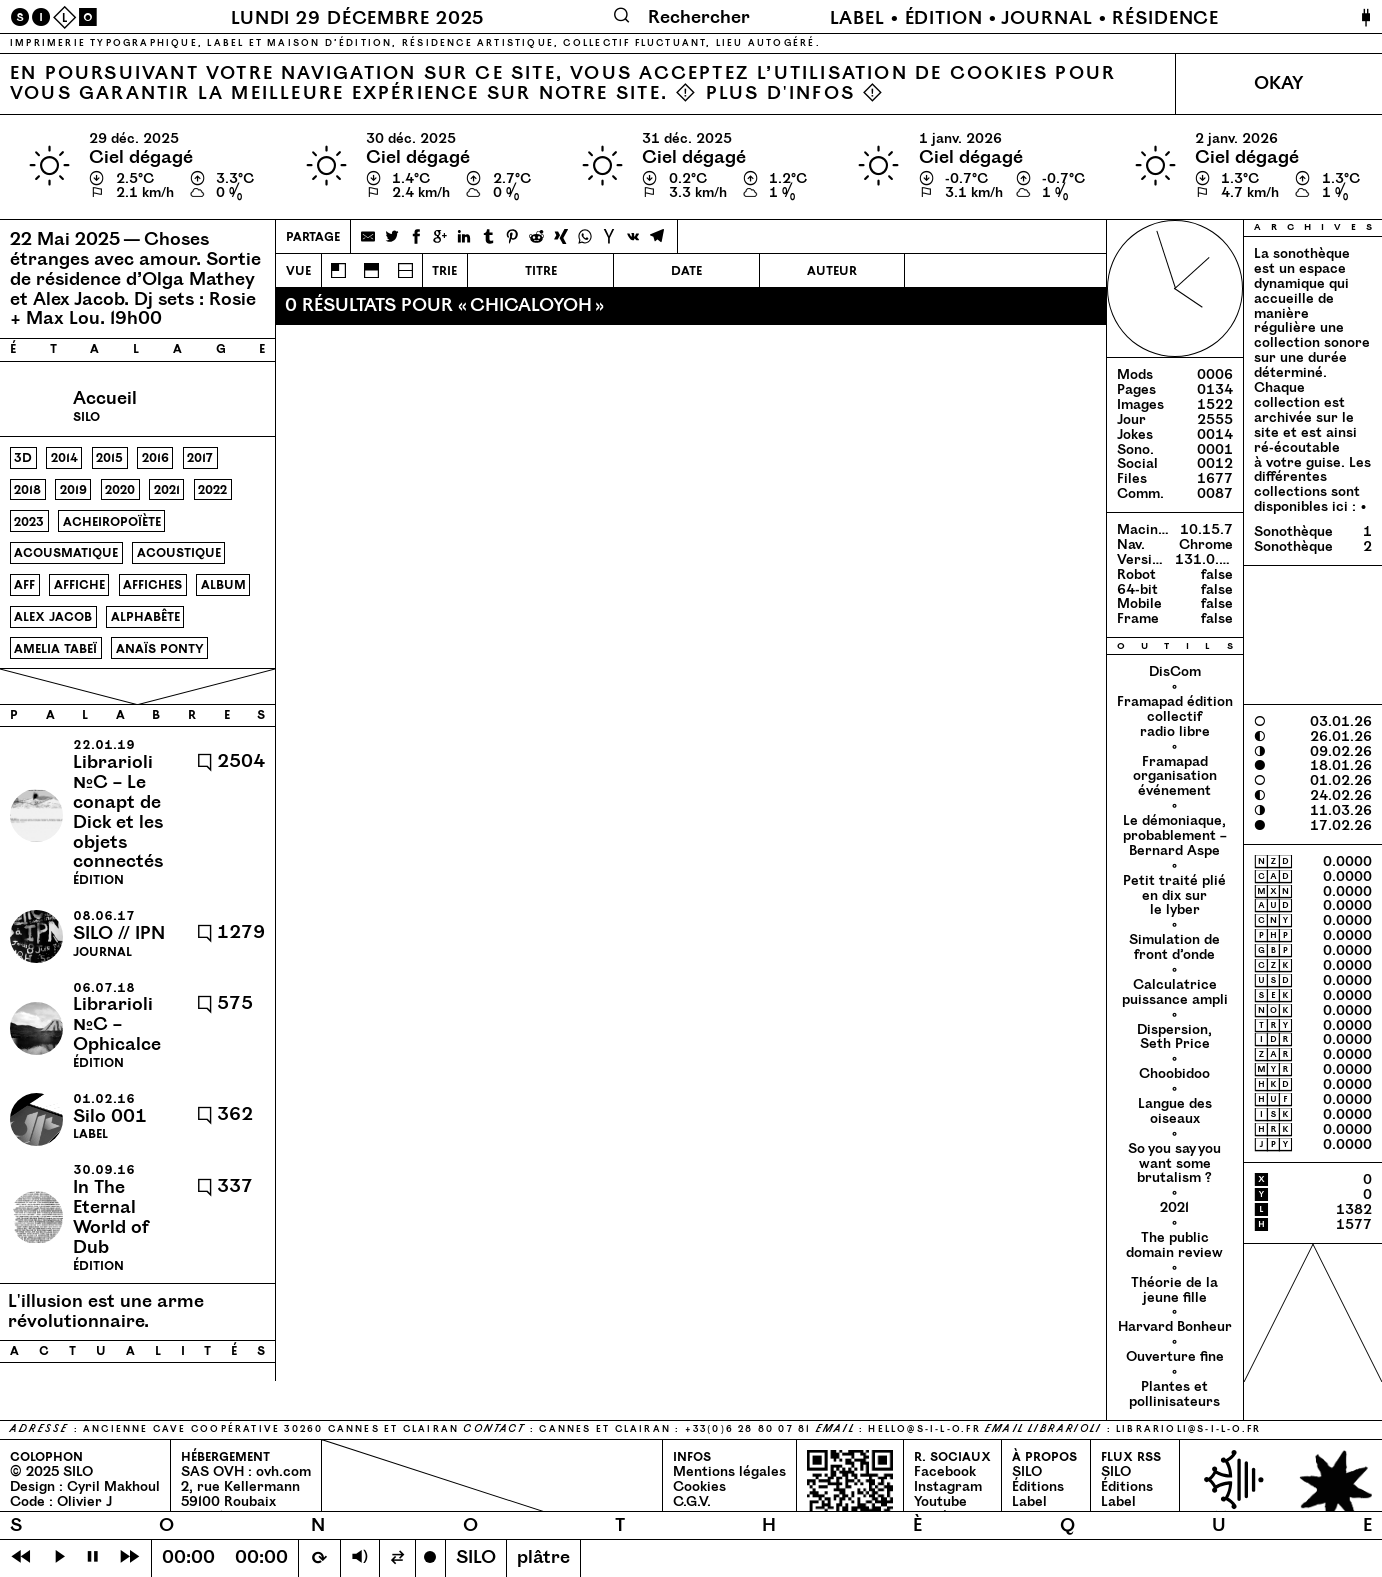  Describe the element at coordinates (112, 521) in the screenshot. I see `acheiropoïète` at that location.